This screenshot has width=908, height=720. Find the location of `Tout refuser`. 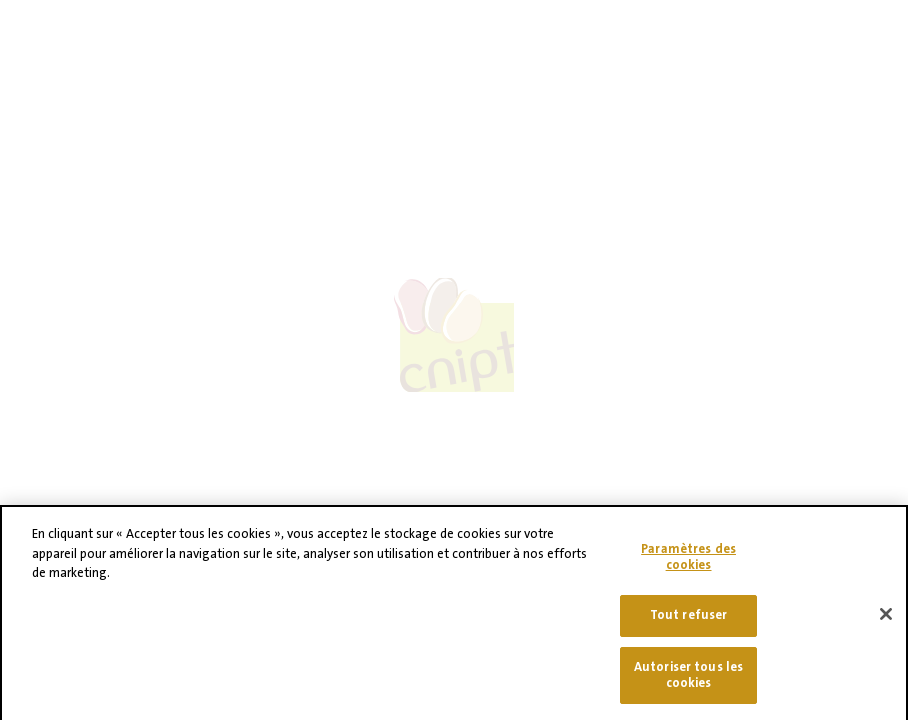

Tout refuser is located at coordinates (689, 622).